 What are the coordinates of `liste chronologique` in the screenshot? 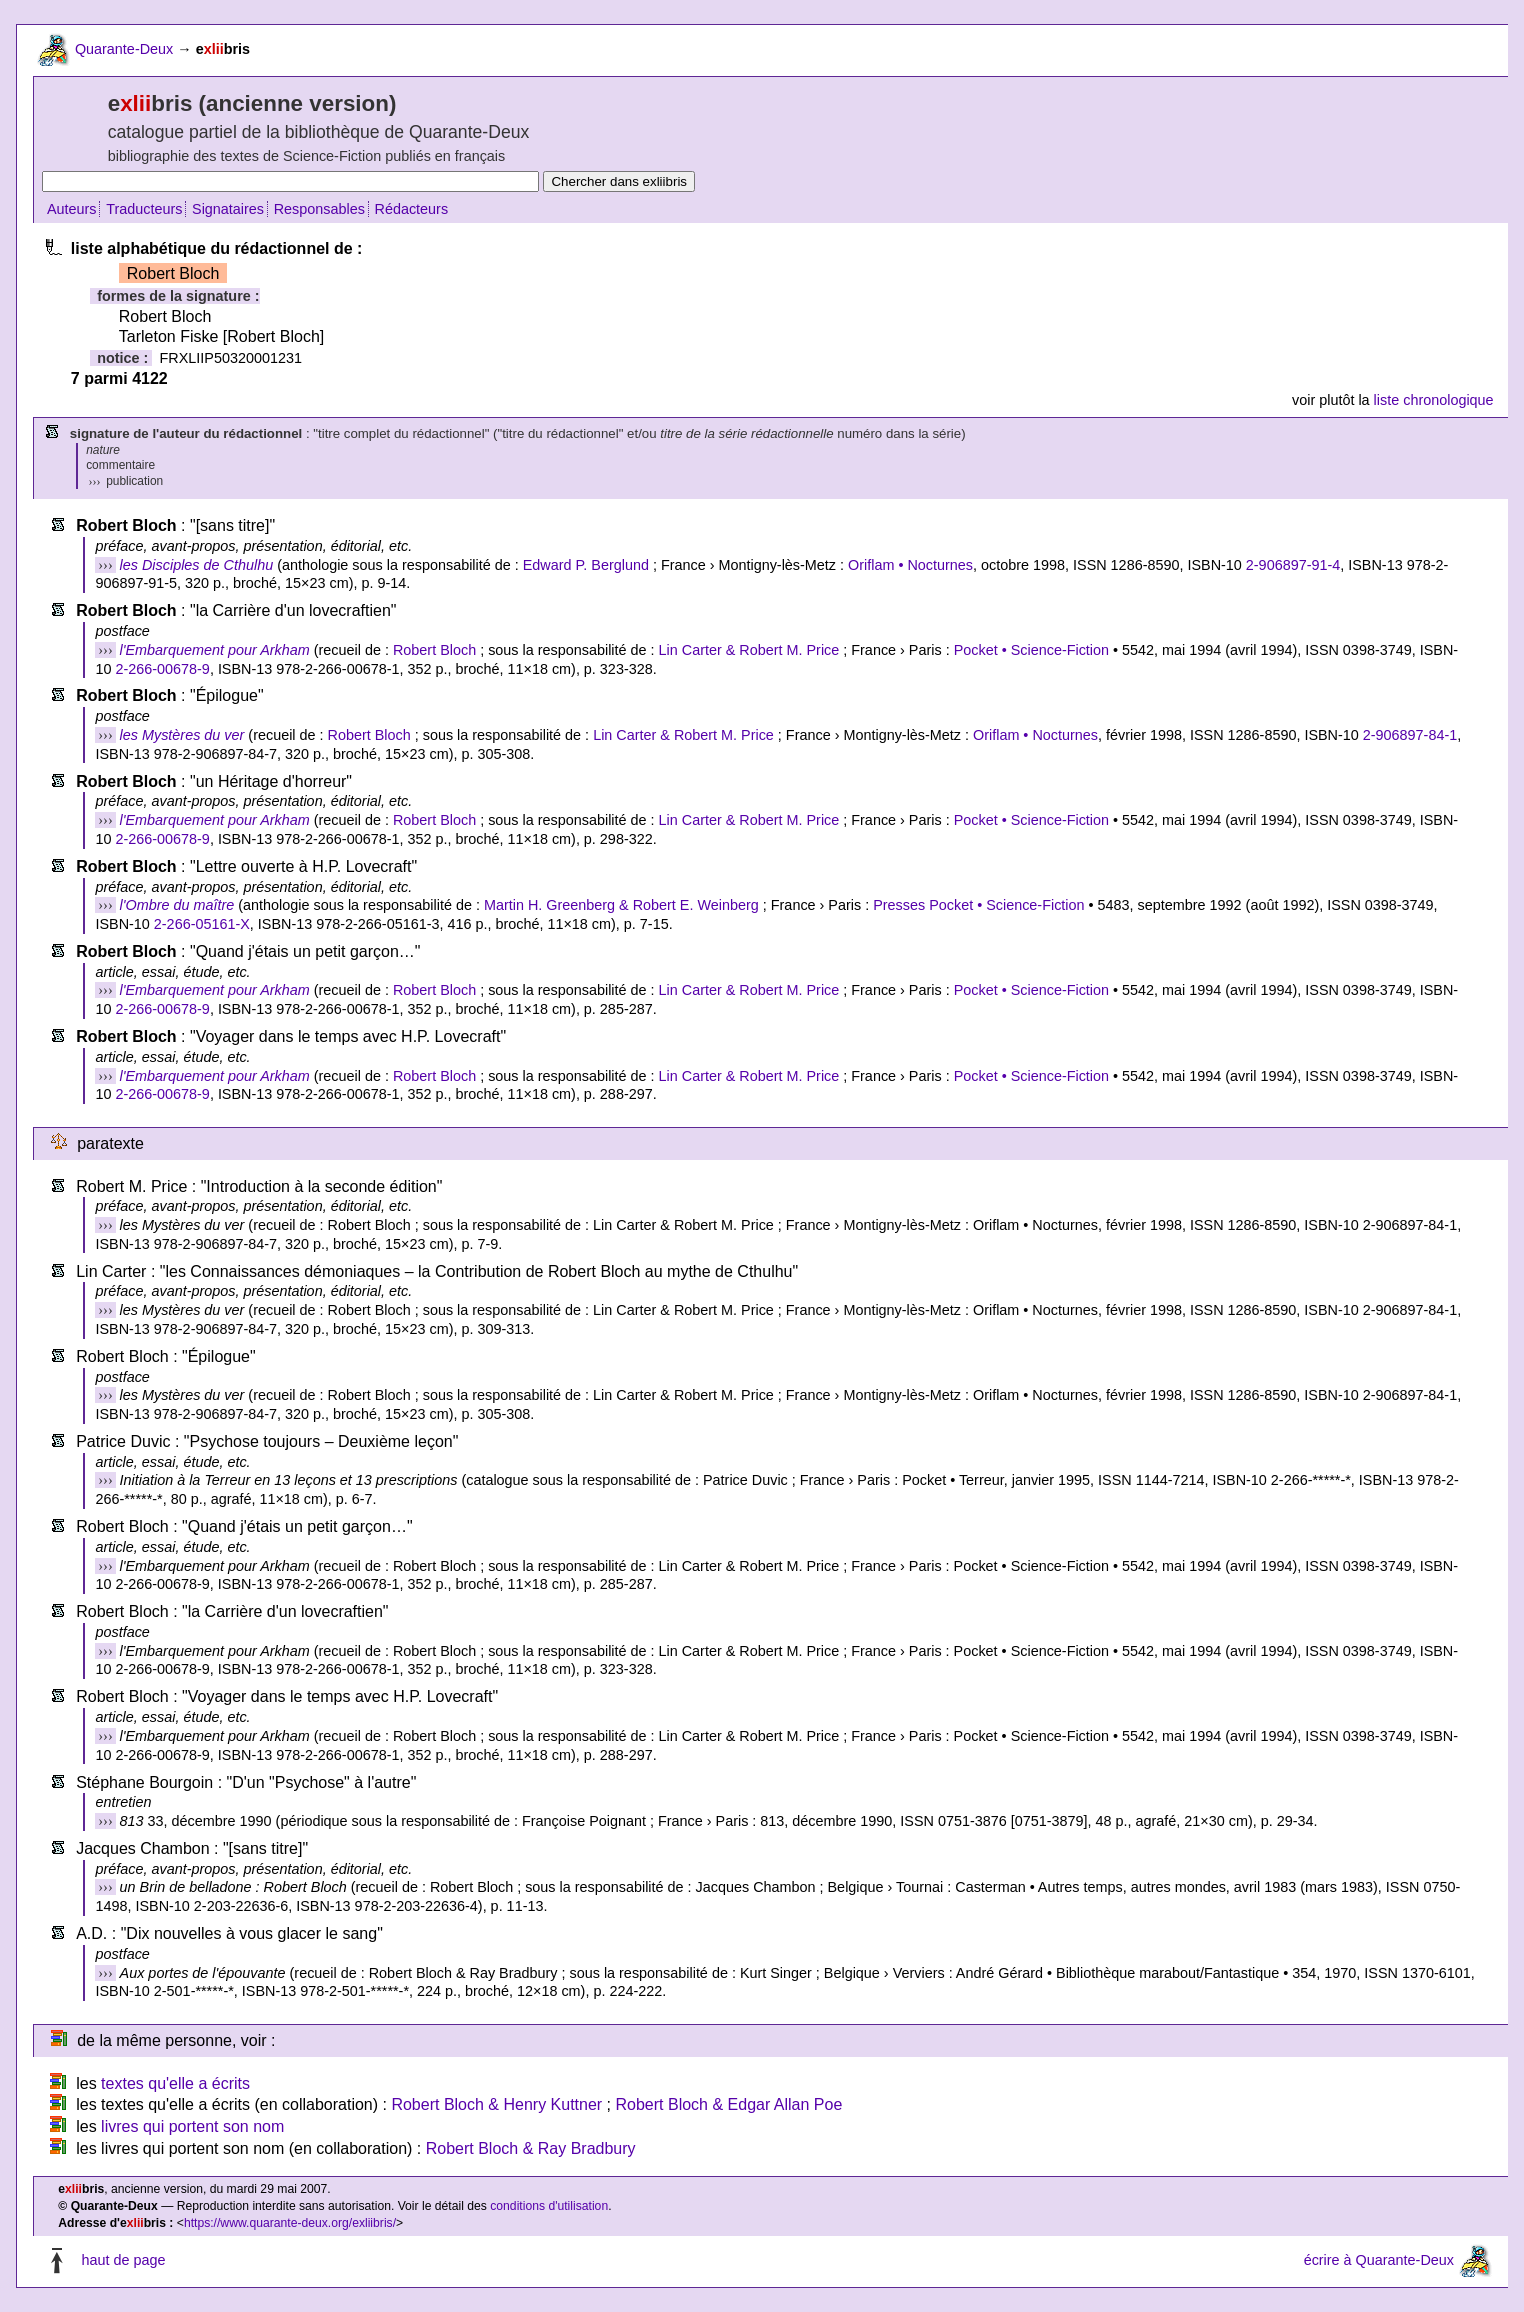 It's located at (1434, 400).